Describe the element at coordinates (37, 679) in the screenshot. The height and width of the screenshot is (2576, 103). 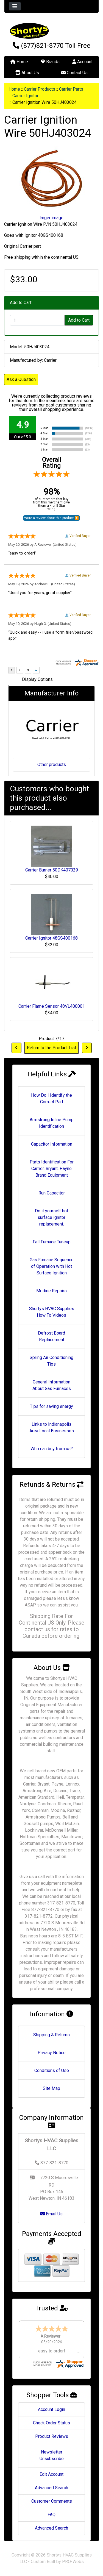
I see `Display Options` at that location.